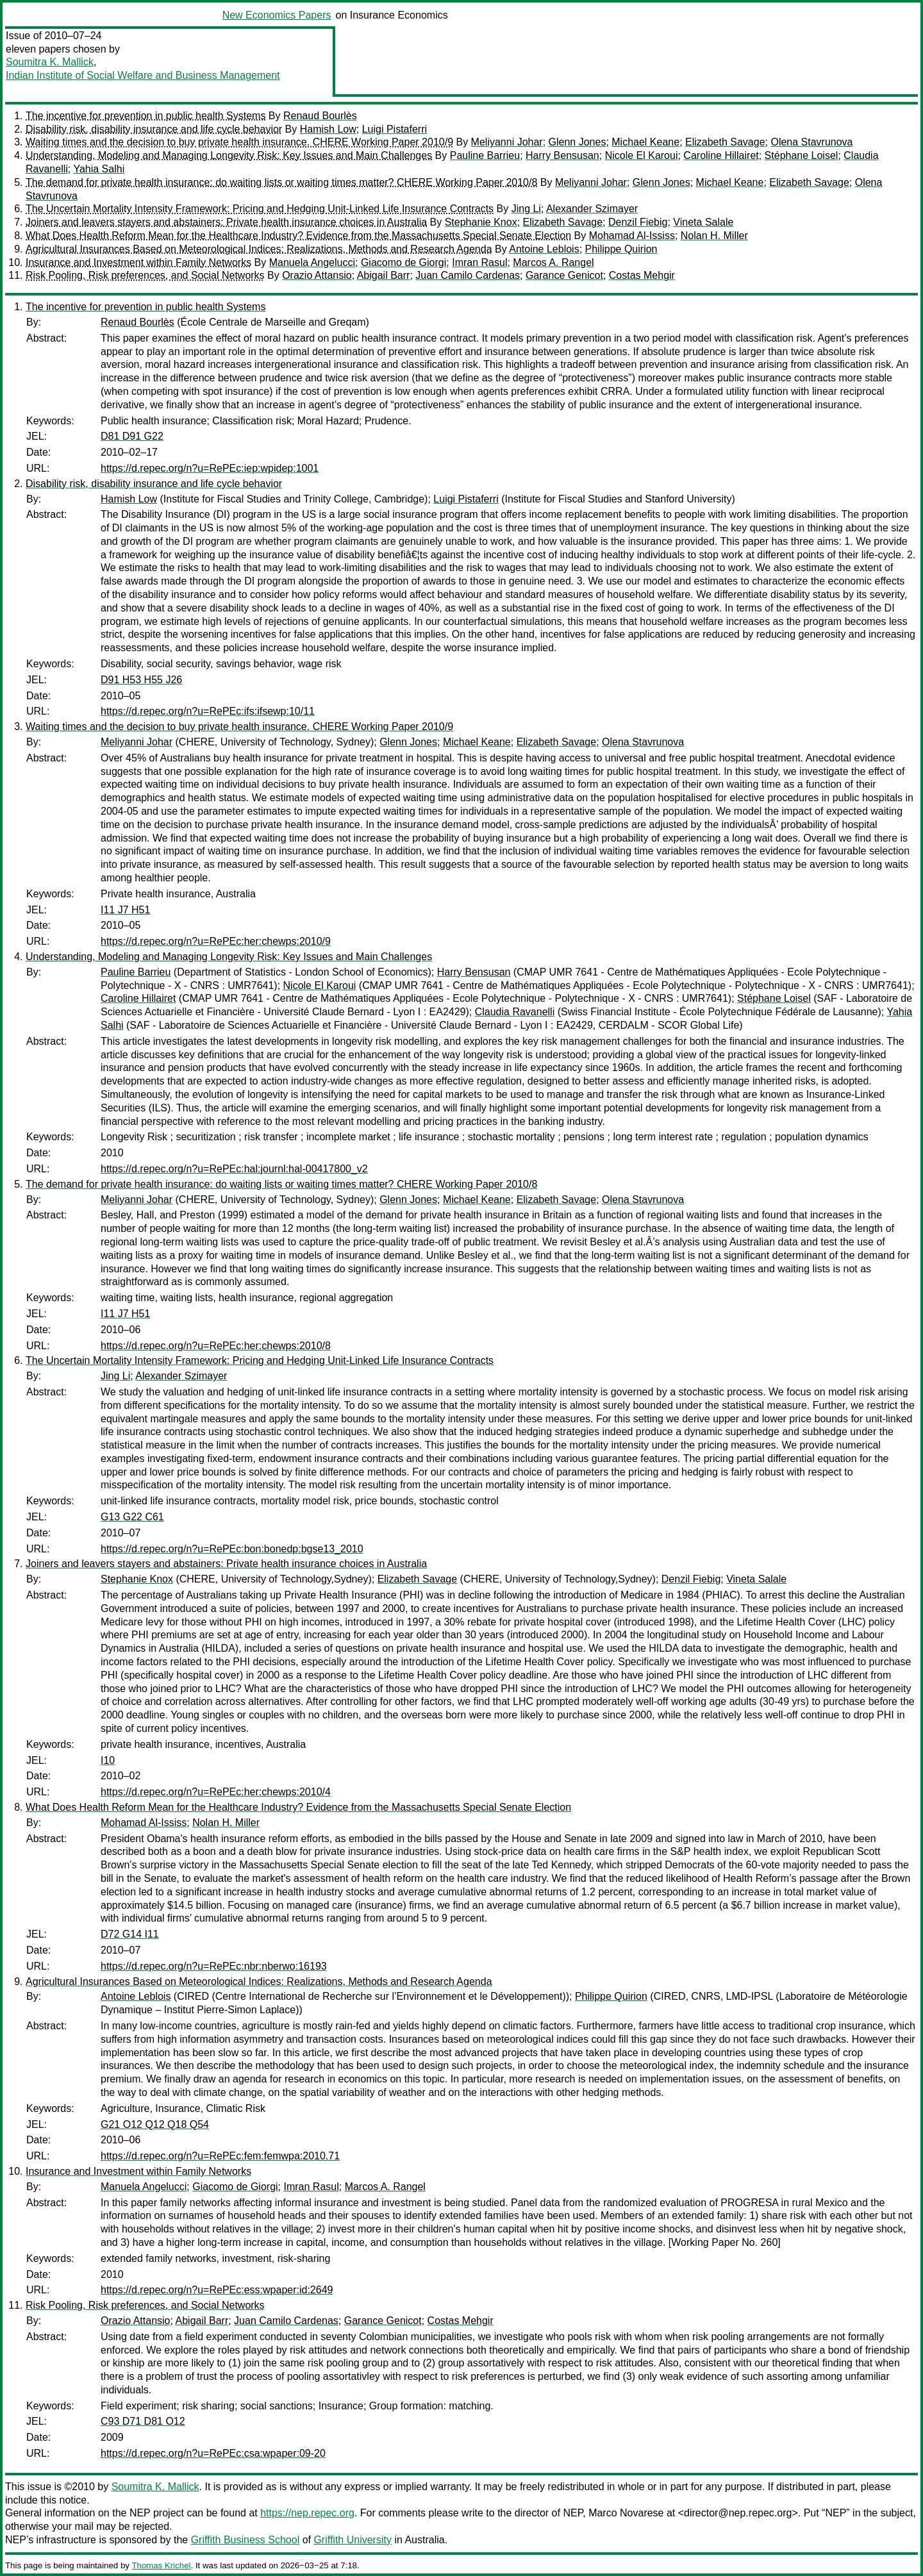  What do you see at coordinates (320, 115) in the screenshot?
I see `Renaud Bourlès` at bounding box center [320, 115].